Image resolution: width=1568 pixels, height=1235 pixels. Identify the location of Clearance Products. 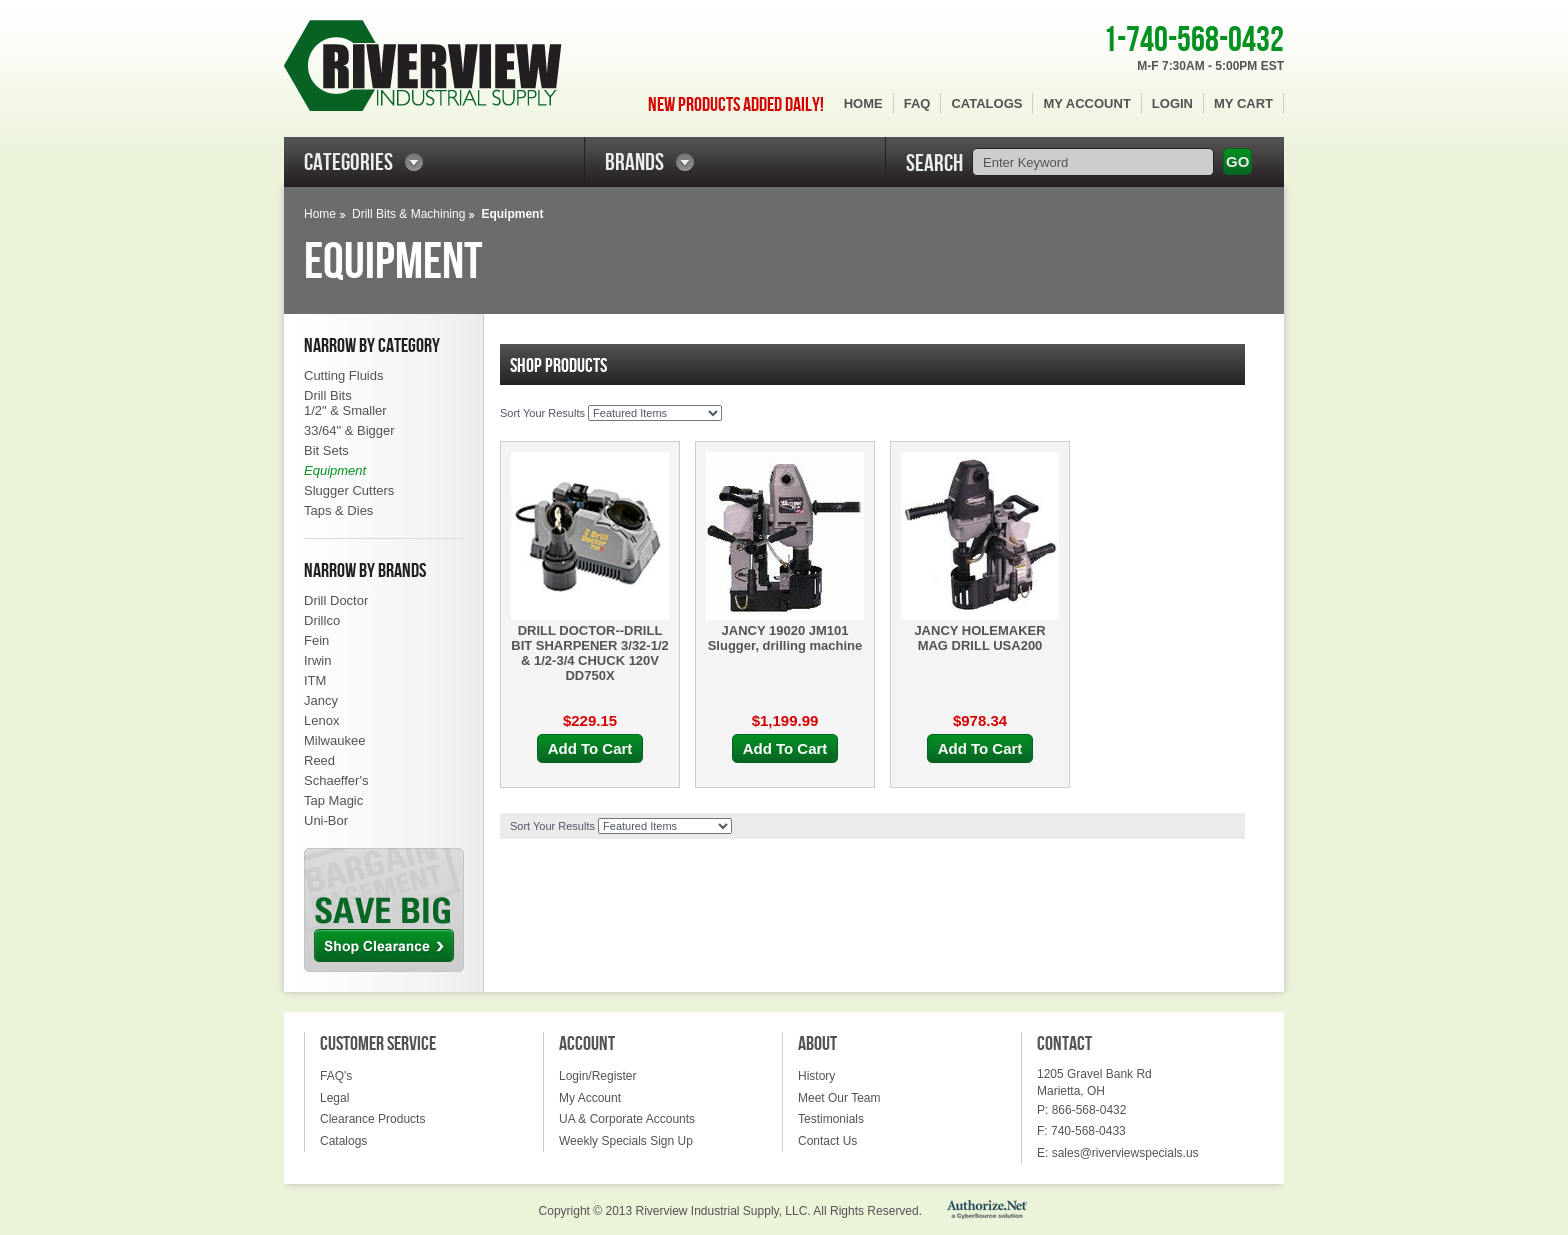
(372, 1119).